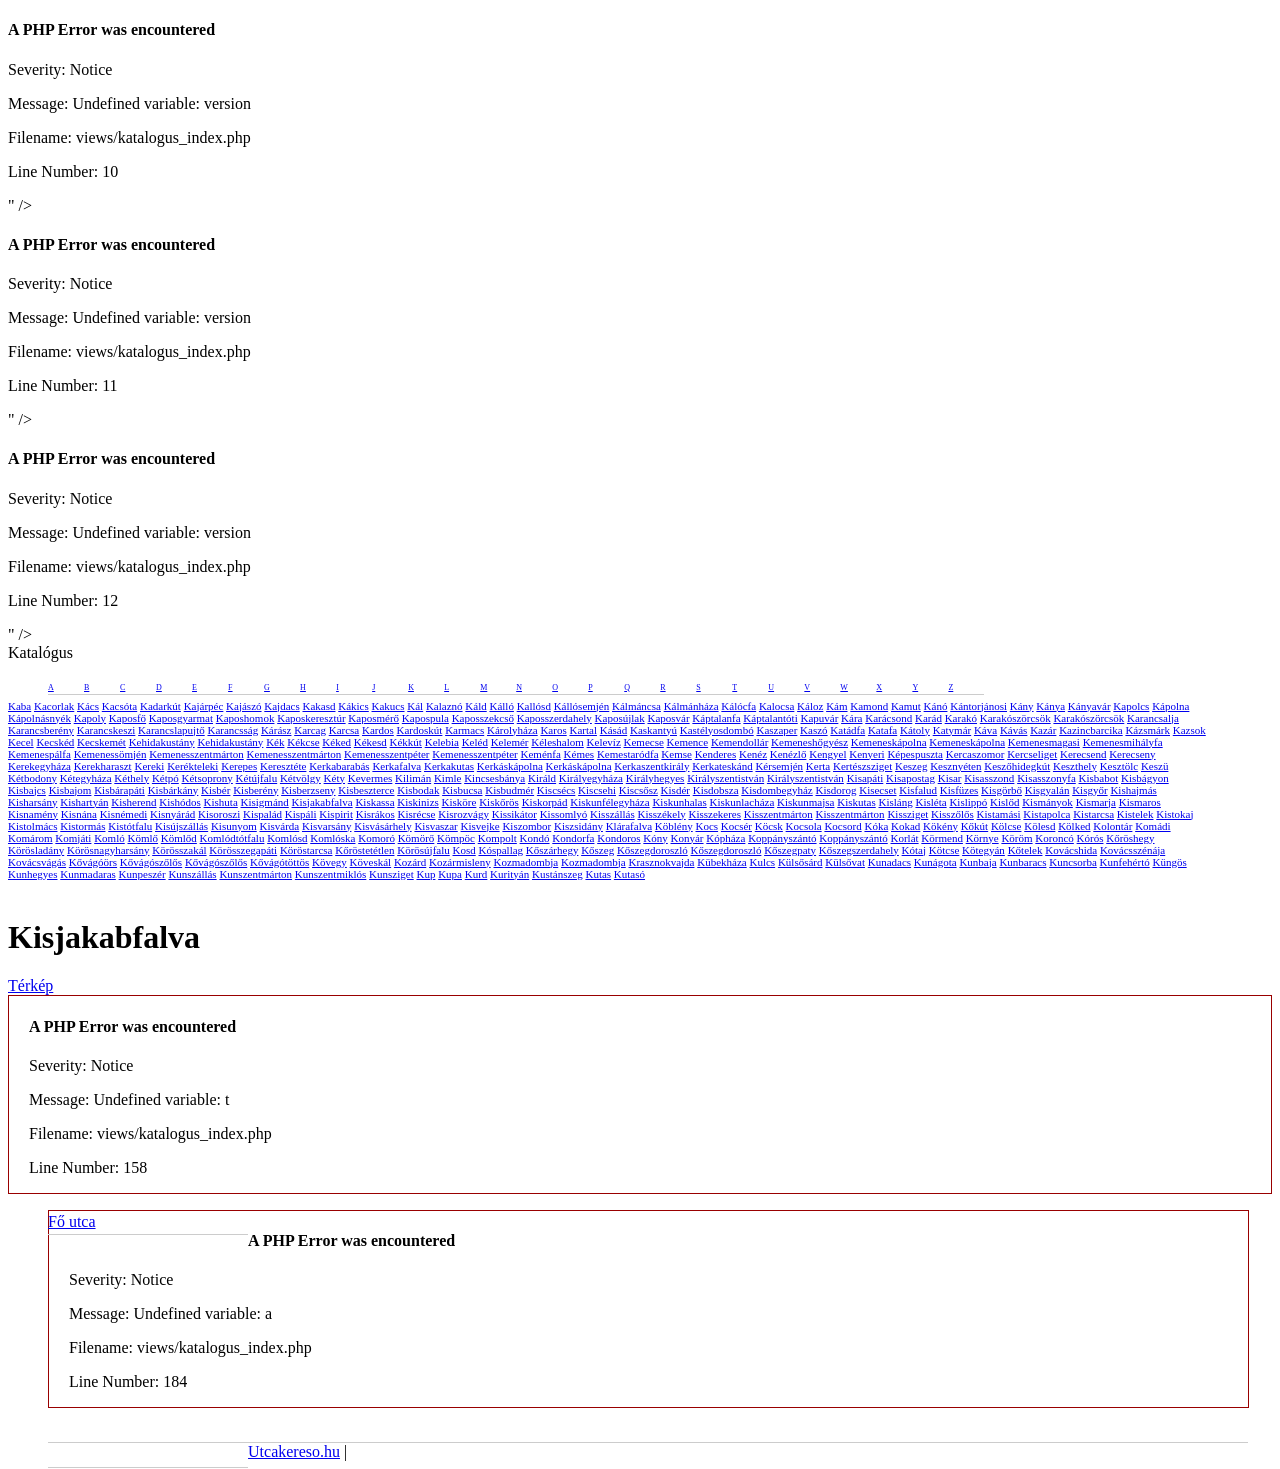 The height and width of the screenshot is (1469, 1280). Describe the element at coordinates (662, 862) in the screenshot. I see `Krasznokvajda` at that location.